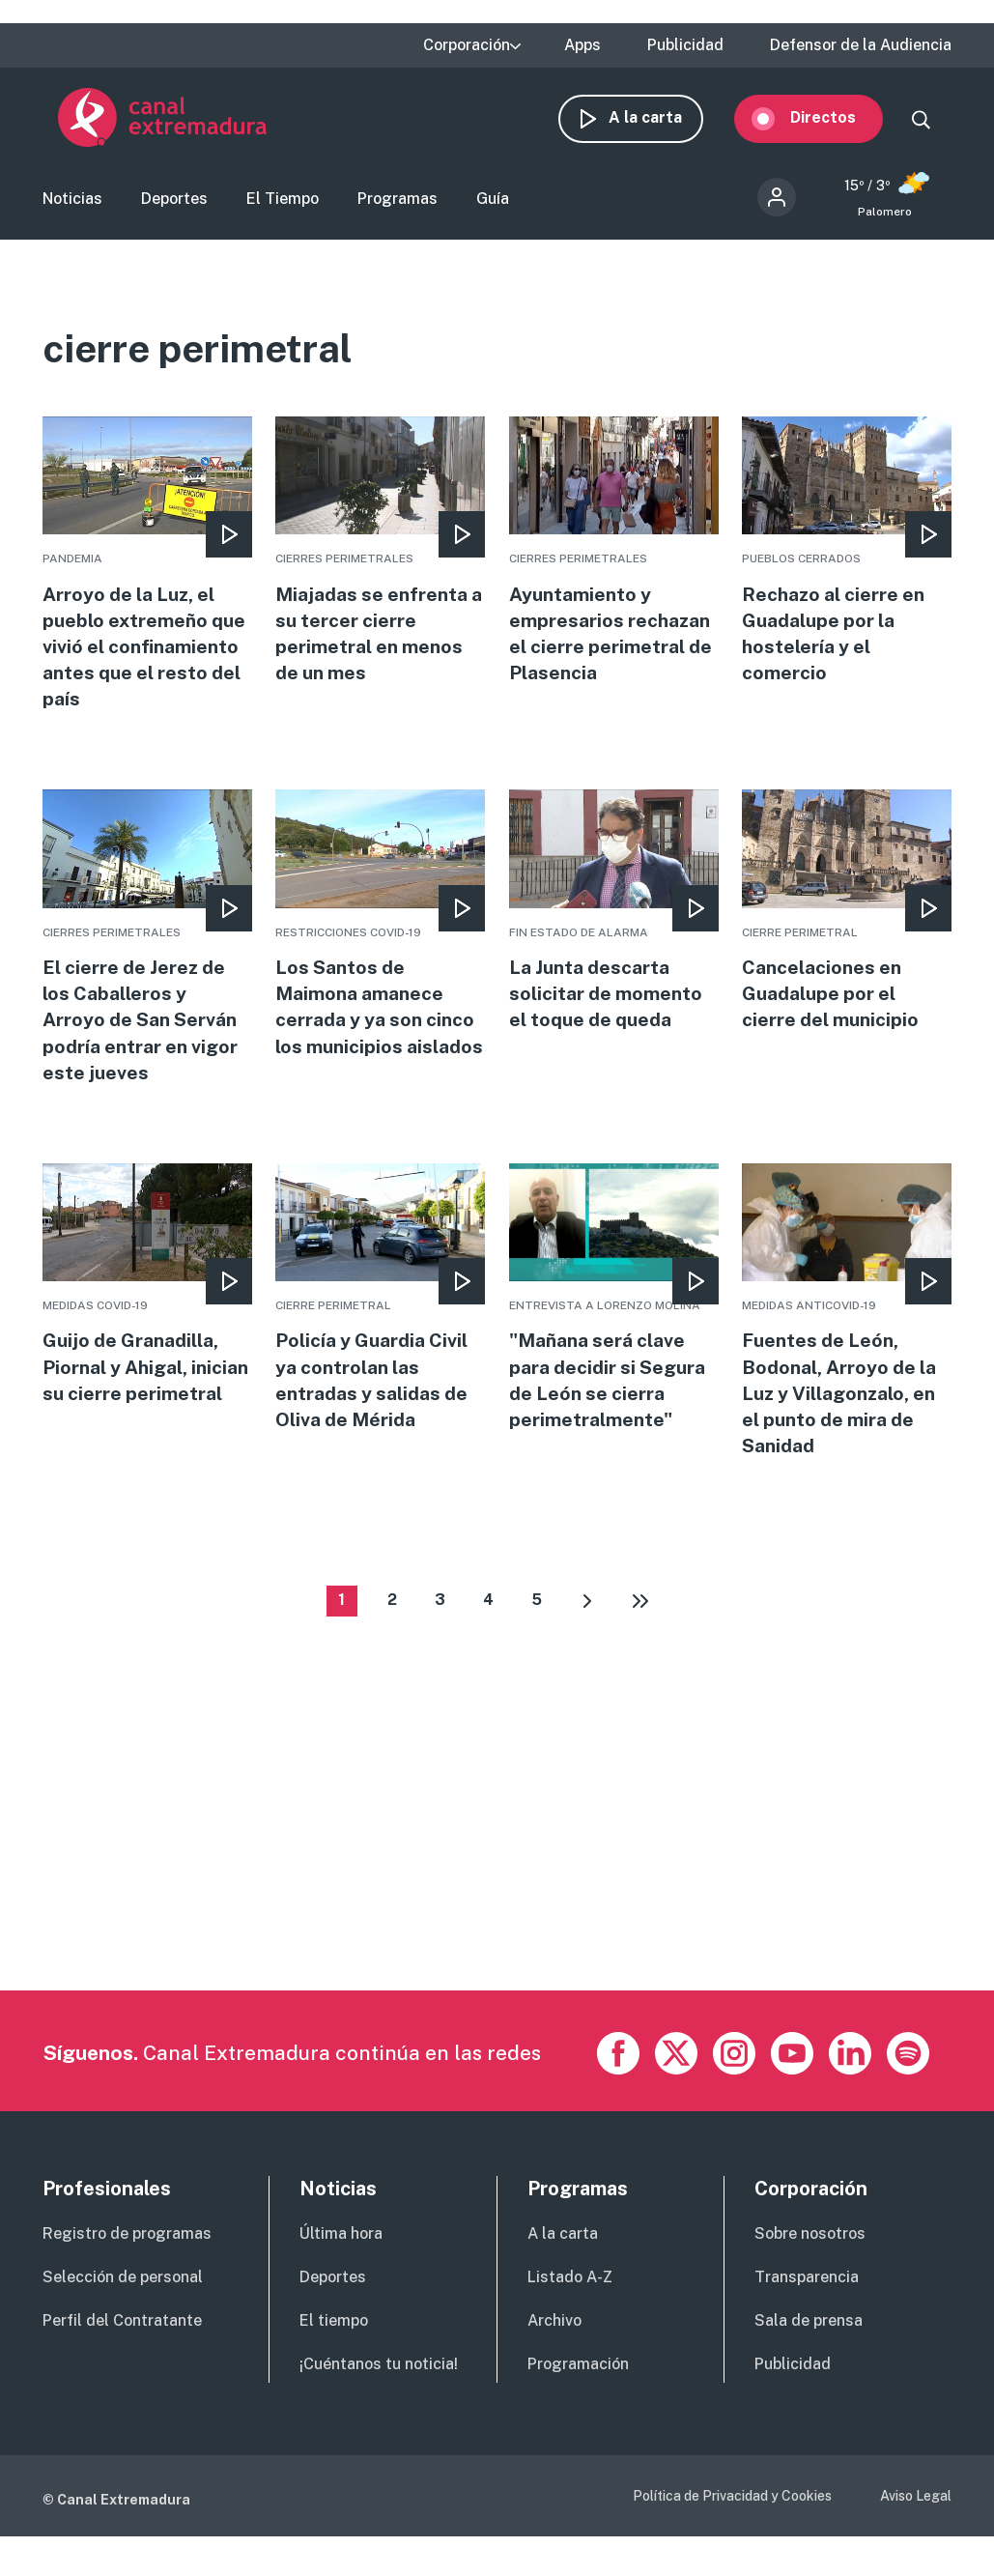  Describe the element at coordinates (127, 2260) in the screenshot. I see `Registro de programas` at that location.